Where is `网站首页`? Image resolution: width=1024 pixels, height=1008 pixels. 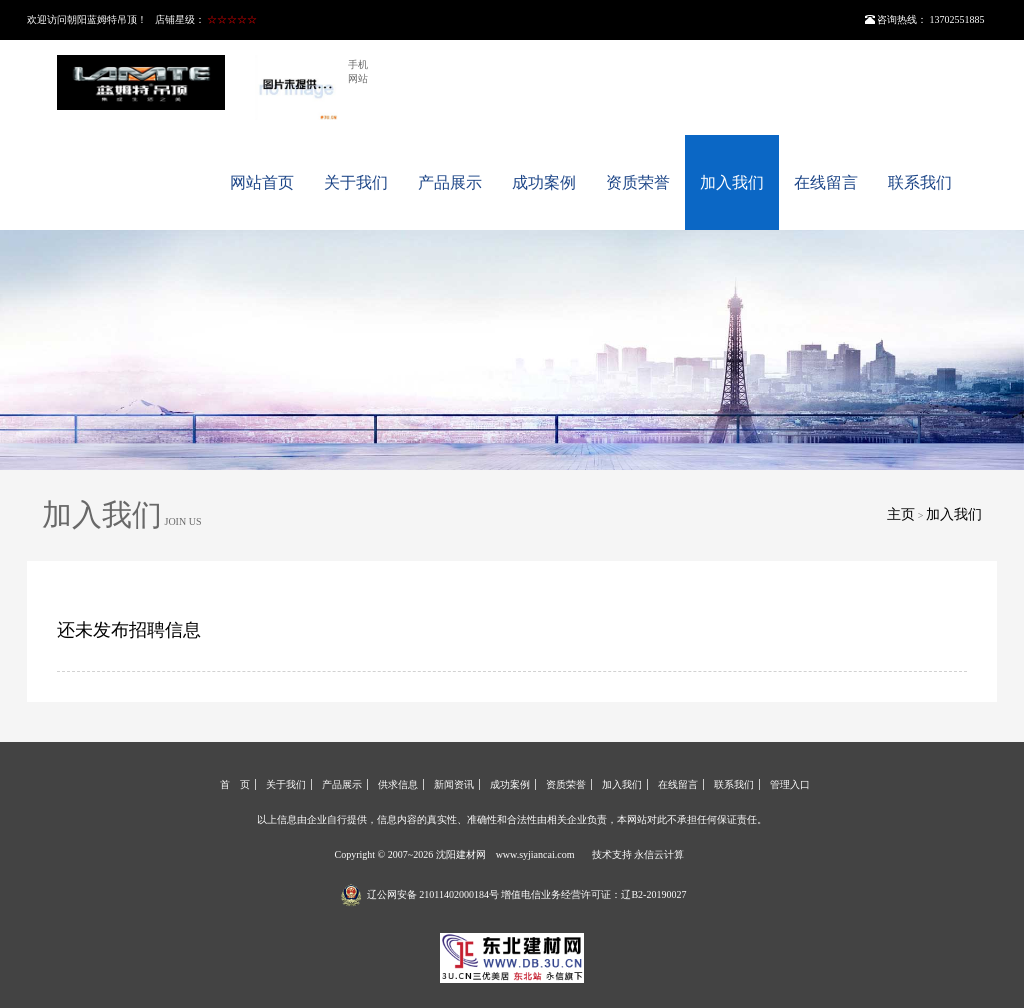
网站首页 is located at coordinates (262, 182).